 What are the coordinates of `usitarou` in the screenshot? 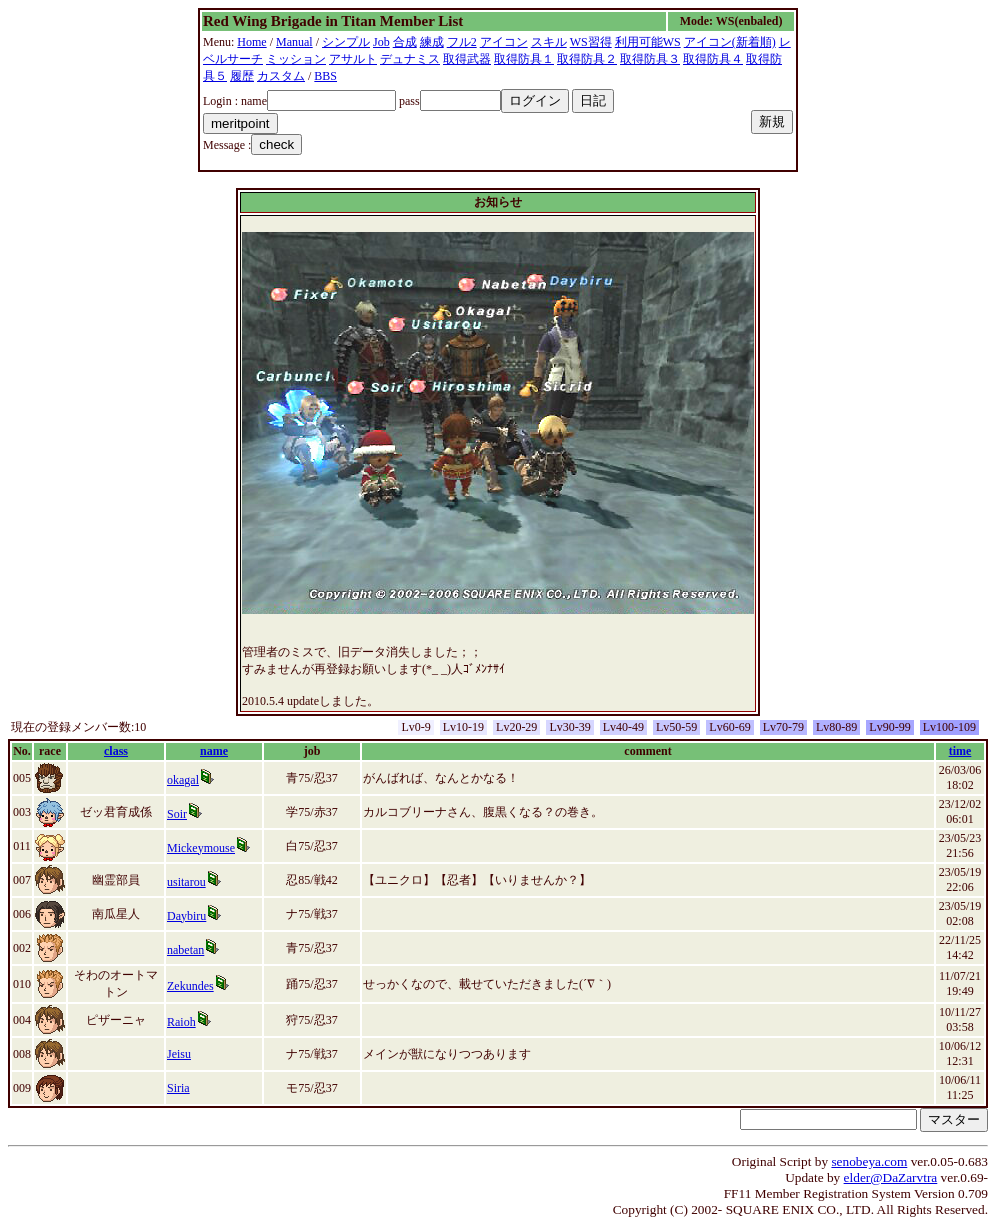 It's located at (186, 882).